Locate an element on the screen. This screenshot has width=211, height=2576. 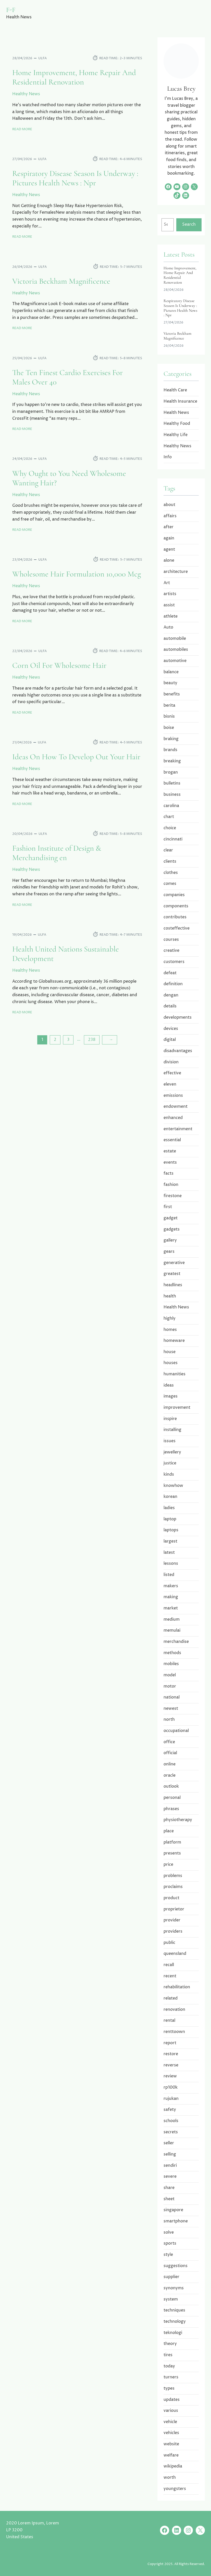
Art is located at coordinates (167, 583).